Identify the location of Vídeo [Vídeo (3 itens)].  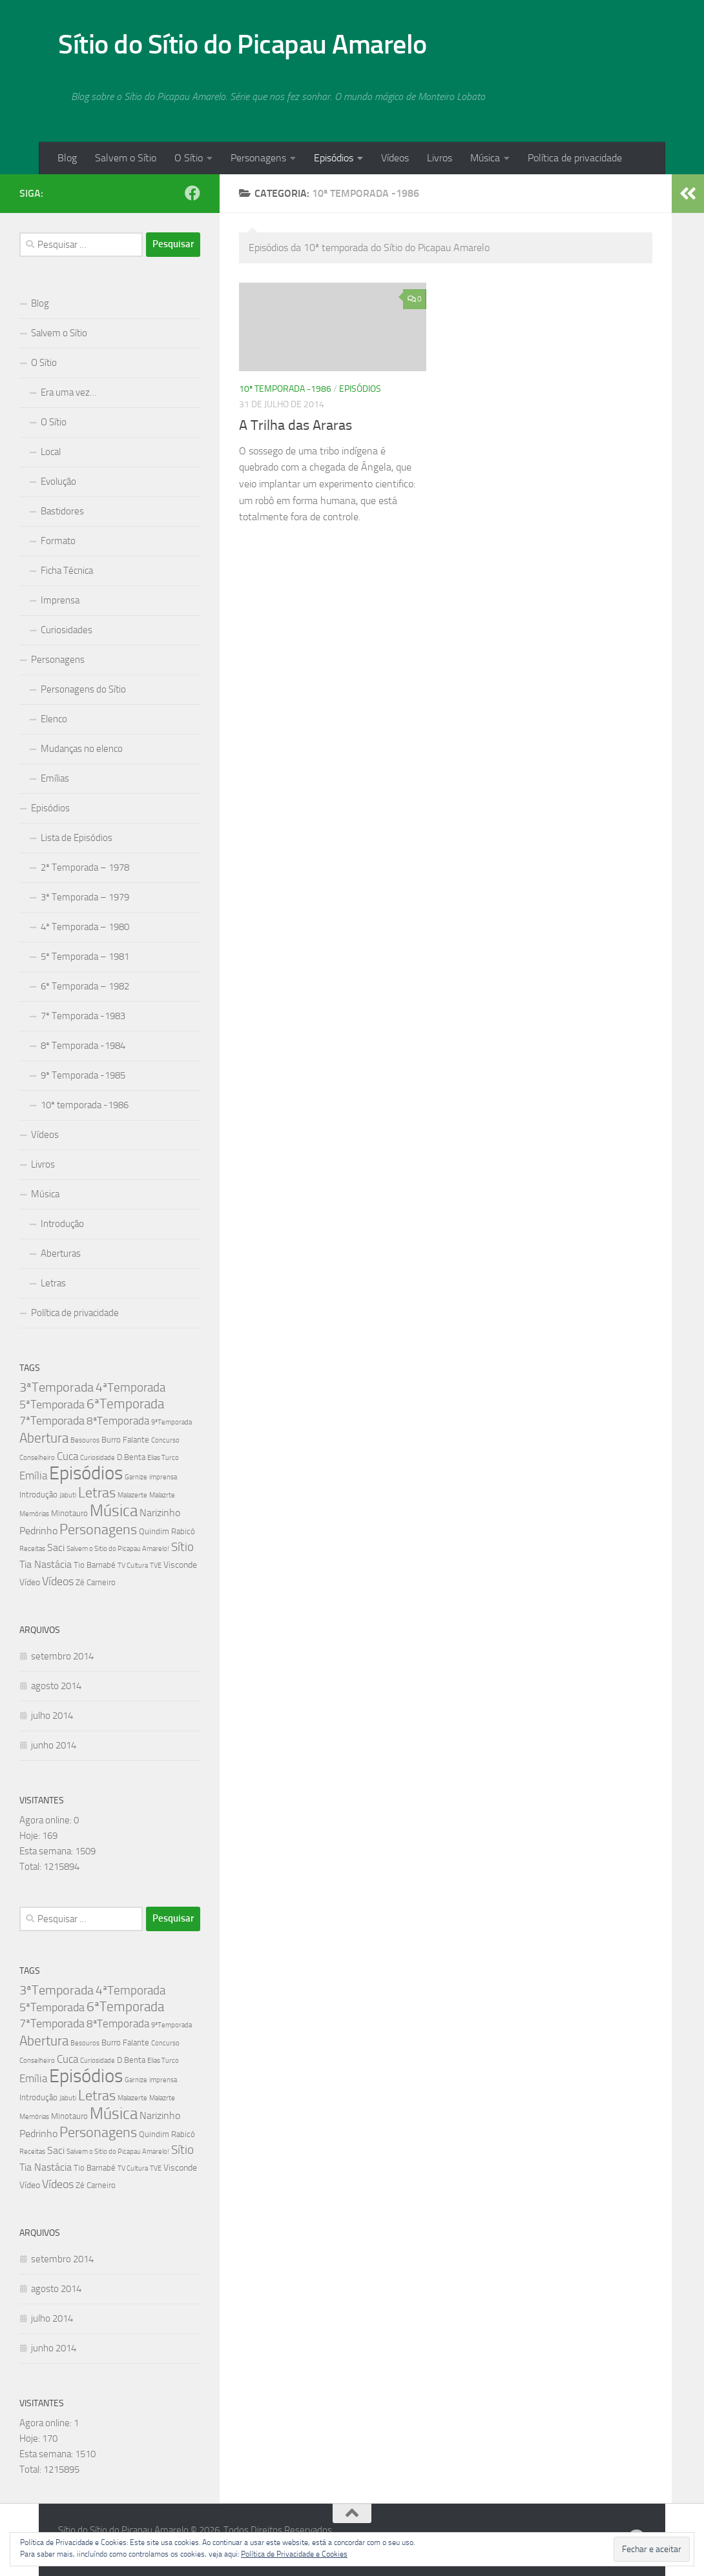
(29, 1582).